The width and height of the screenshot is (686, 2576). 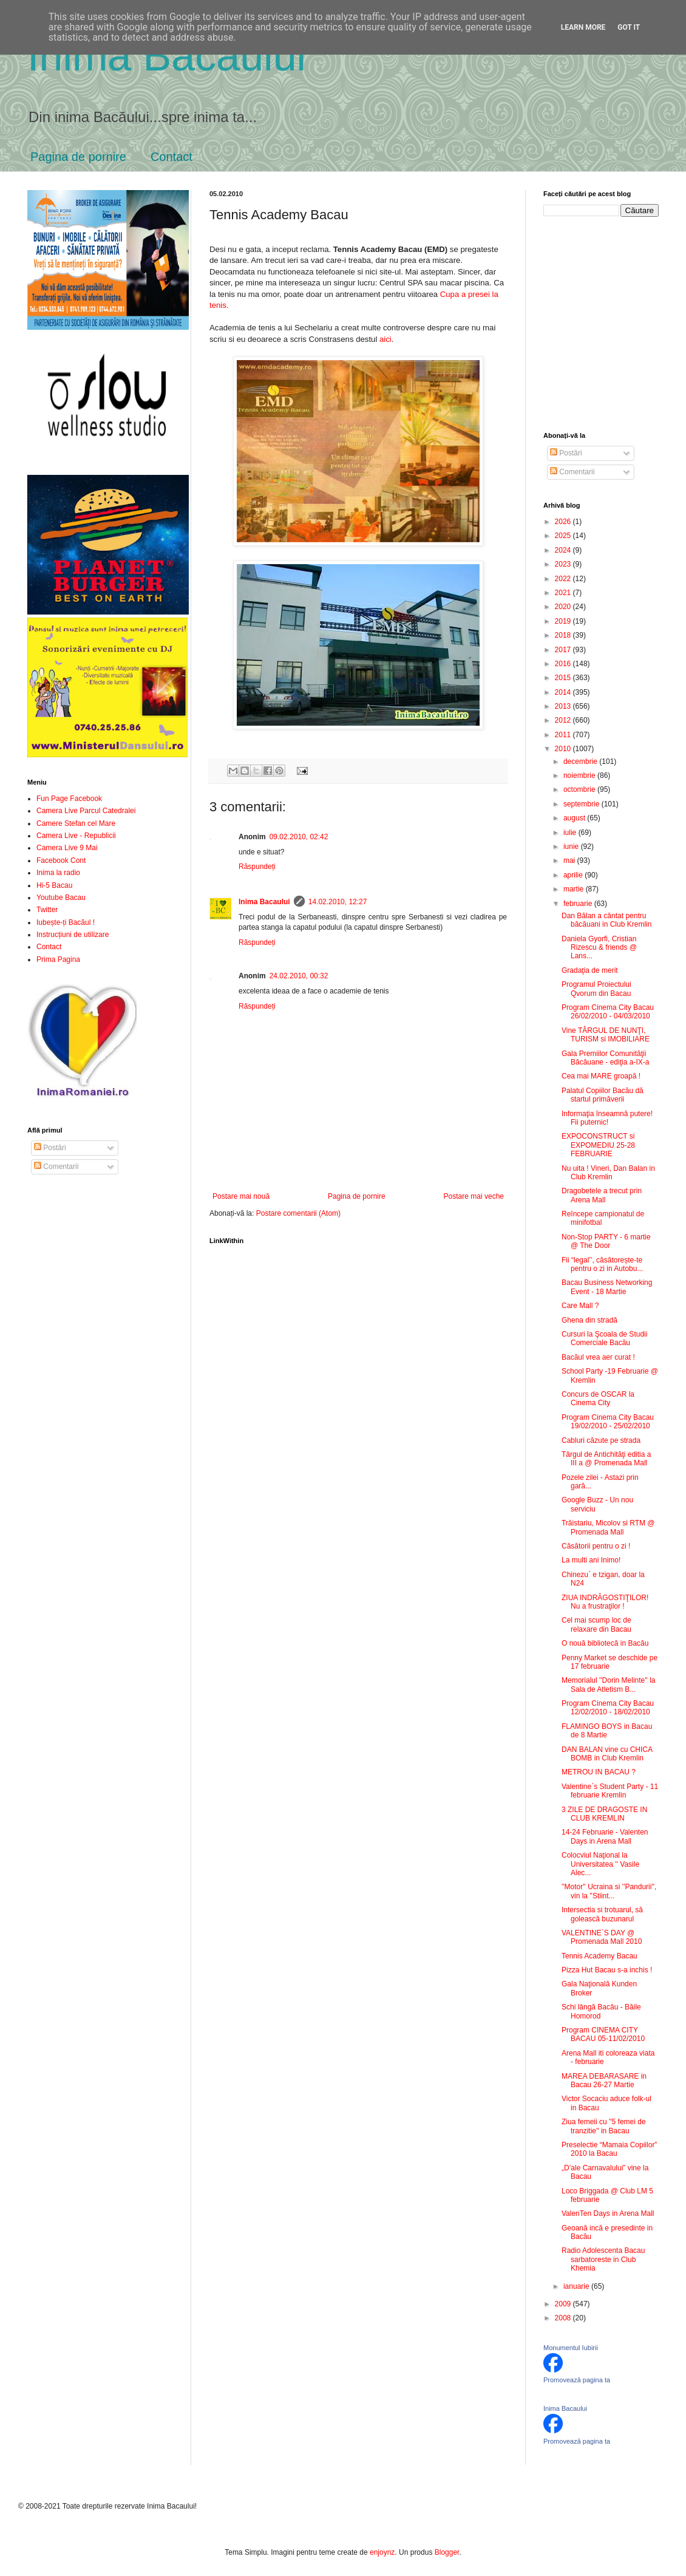 What do you see at coordinates (608, 1421) in the screenshot?
I see `Program Cinema City Bacau 19/02/2010 - 25/02/2010` at bounding box center [608, 1421].